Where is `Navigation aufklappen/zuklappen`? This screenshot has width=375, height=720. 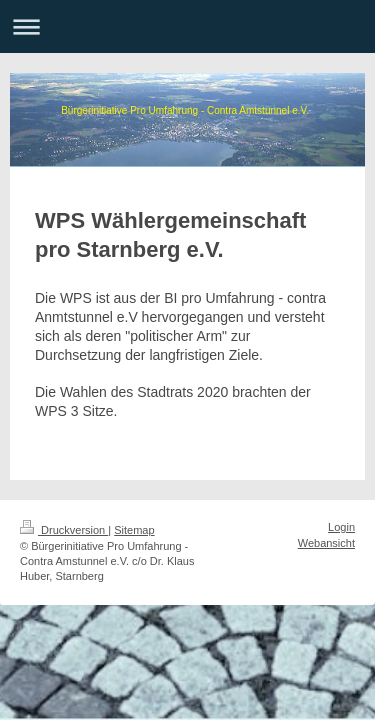 Navigation aufklappen/zuklappen is located at coordinates (187, 26).